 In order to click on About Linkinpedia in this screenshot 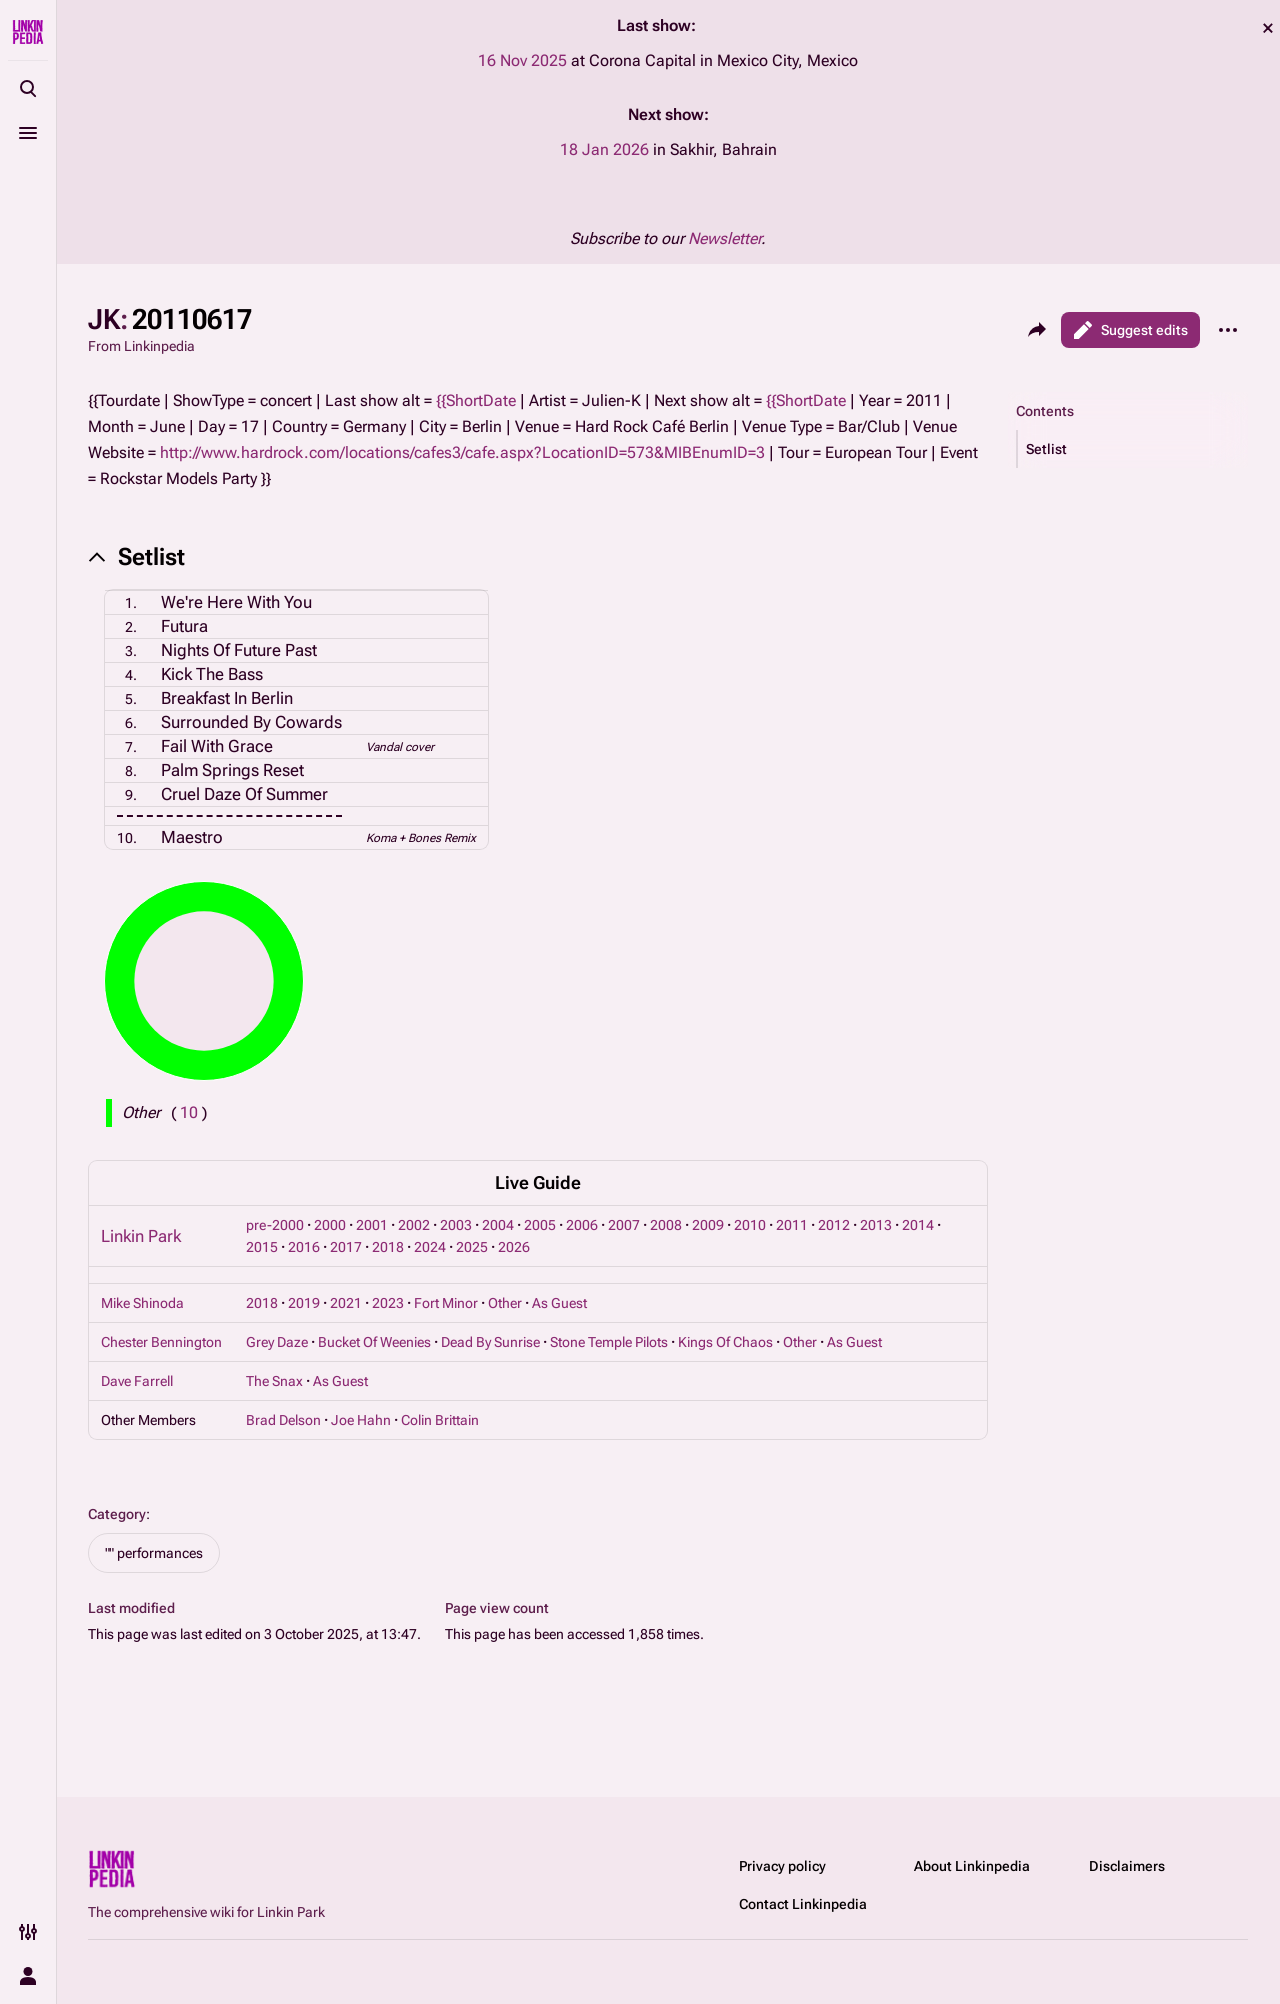, I will do `click(972, 1866)`.